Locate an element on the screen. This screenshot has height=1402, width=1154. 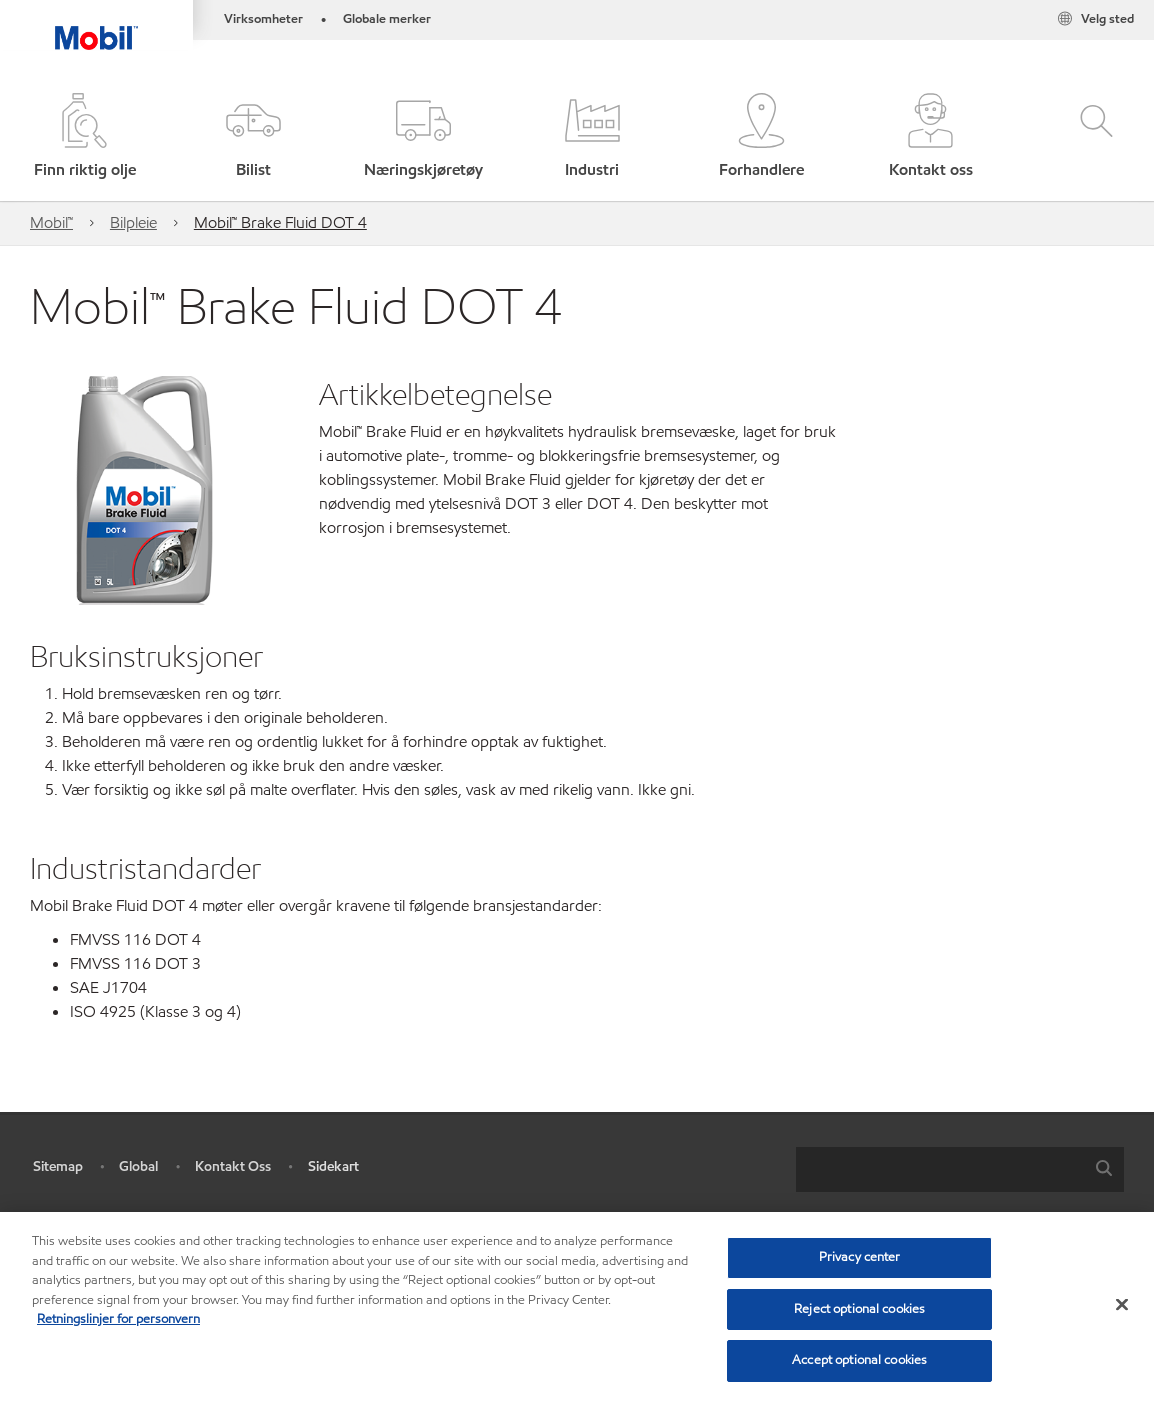
[combobox] is located at coordinates (960, 1169).